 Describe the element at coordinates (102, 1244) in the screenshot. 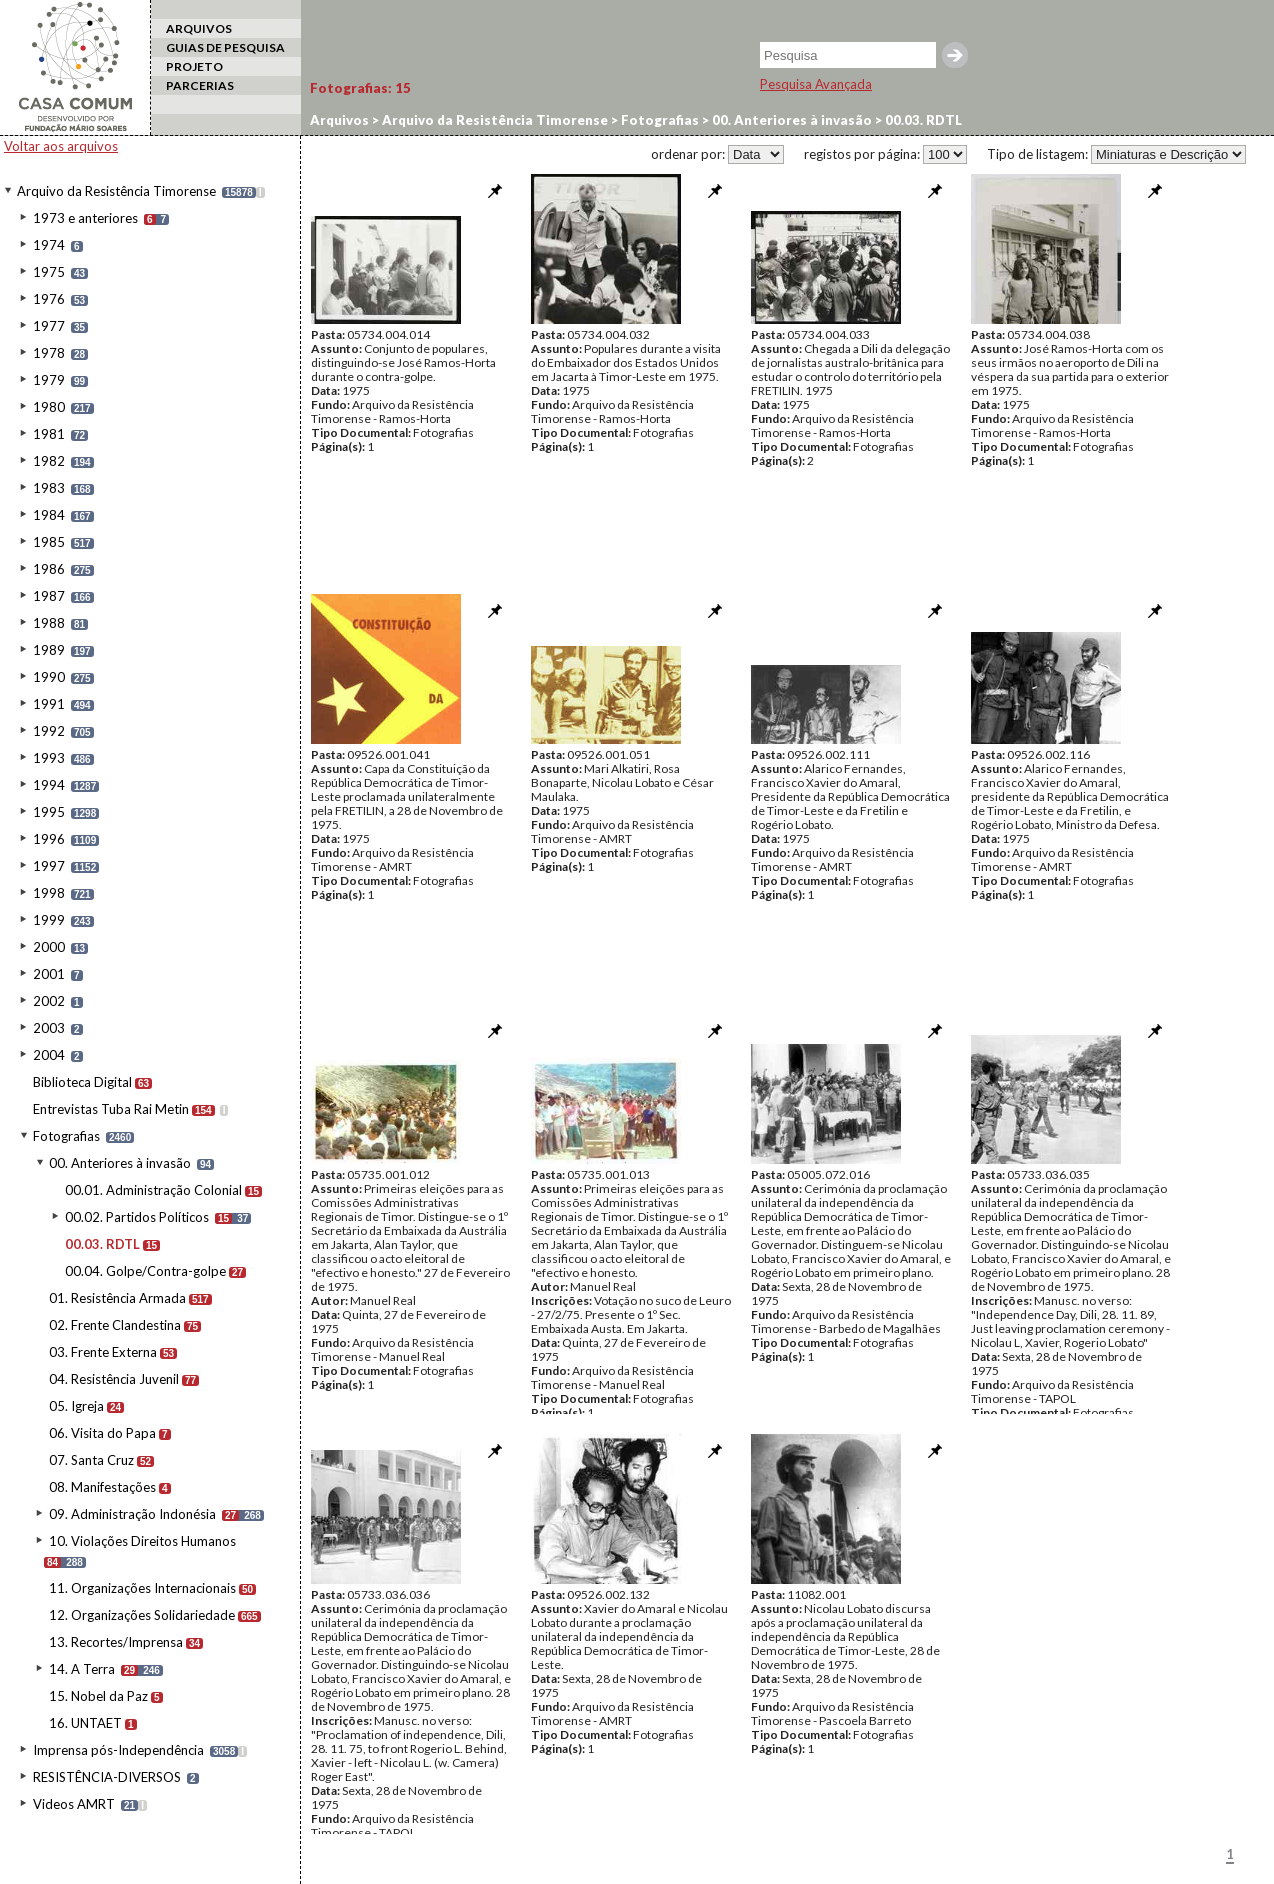

I see `00.03. RDTL` at that location.